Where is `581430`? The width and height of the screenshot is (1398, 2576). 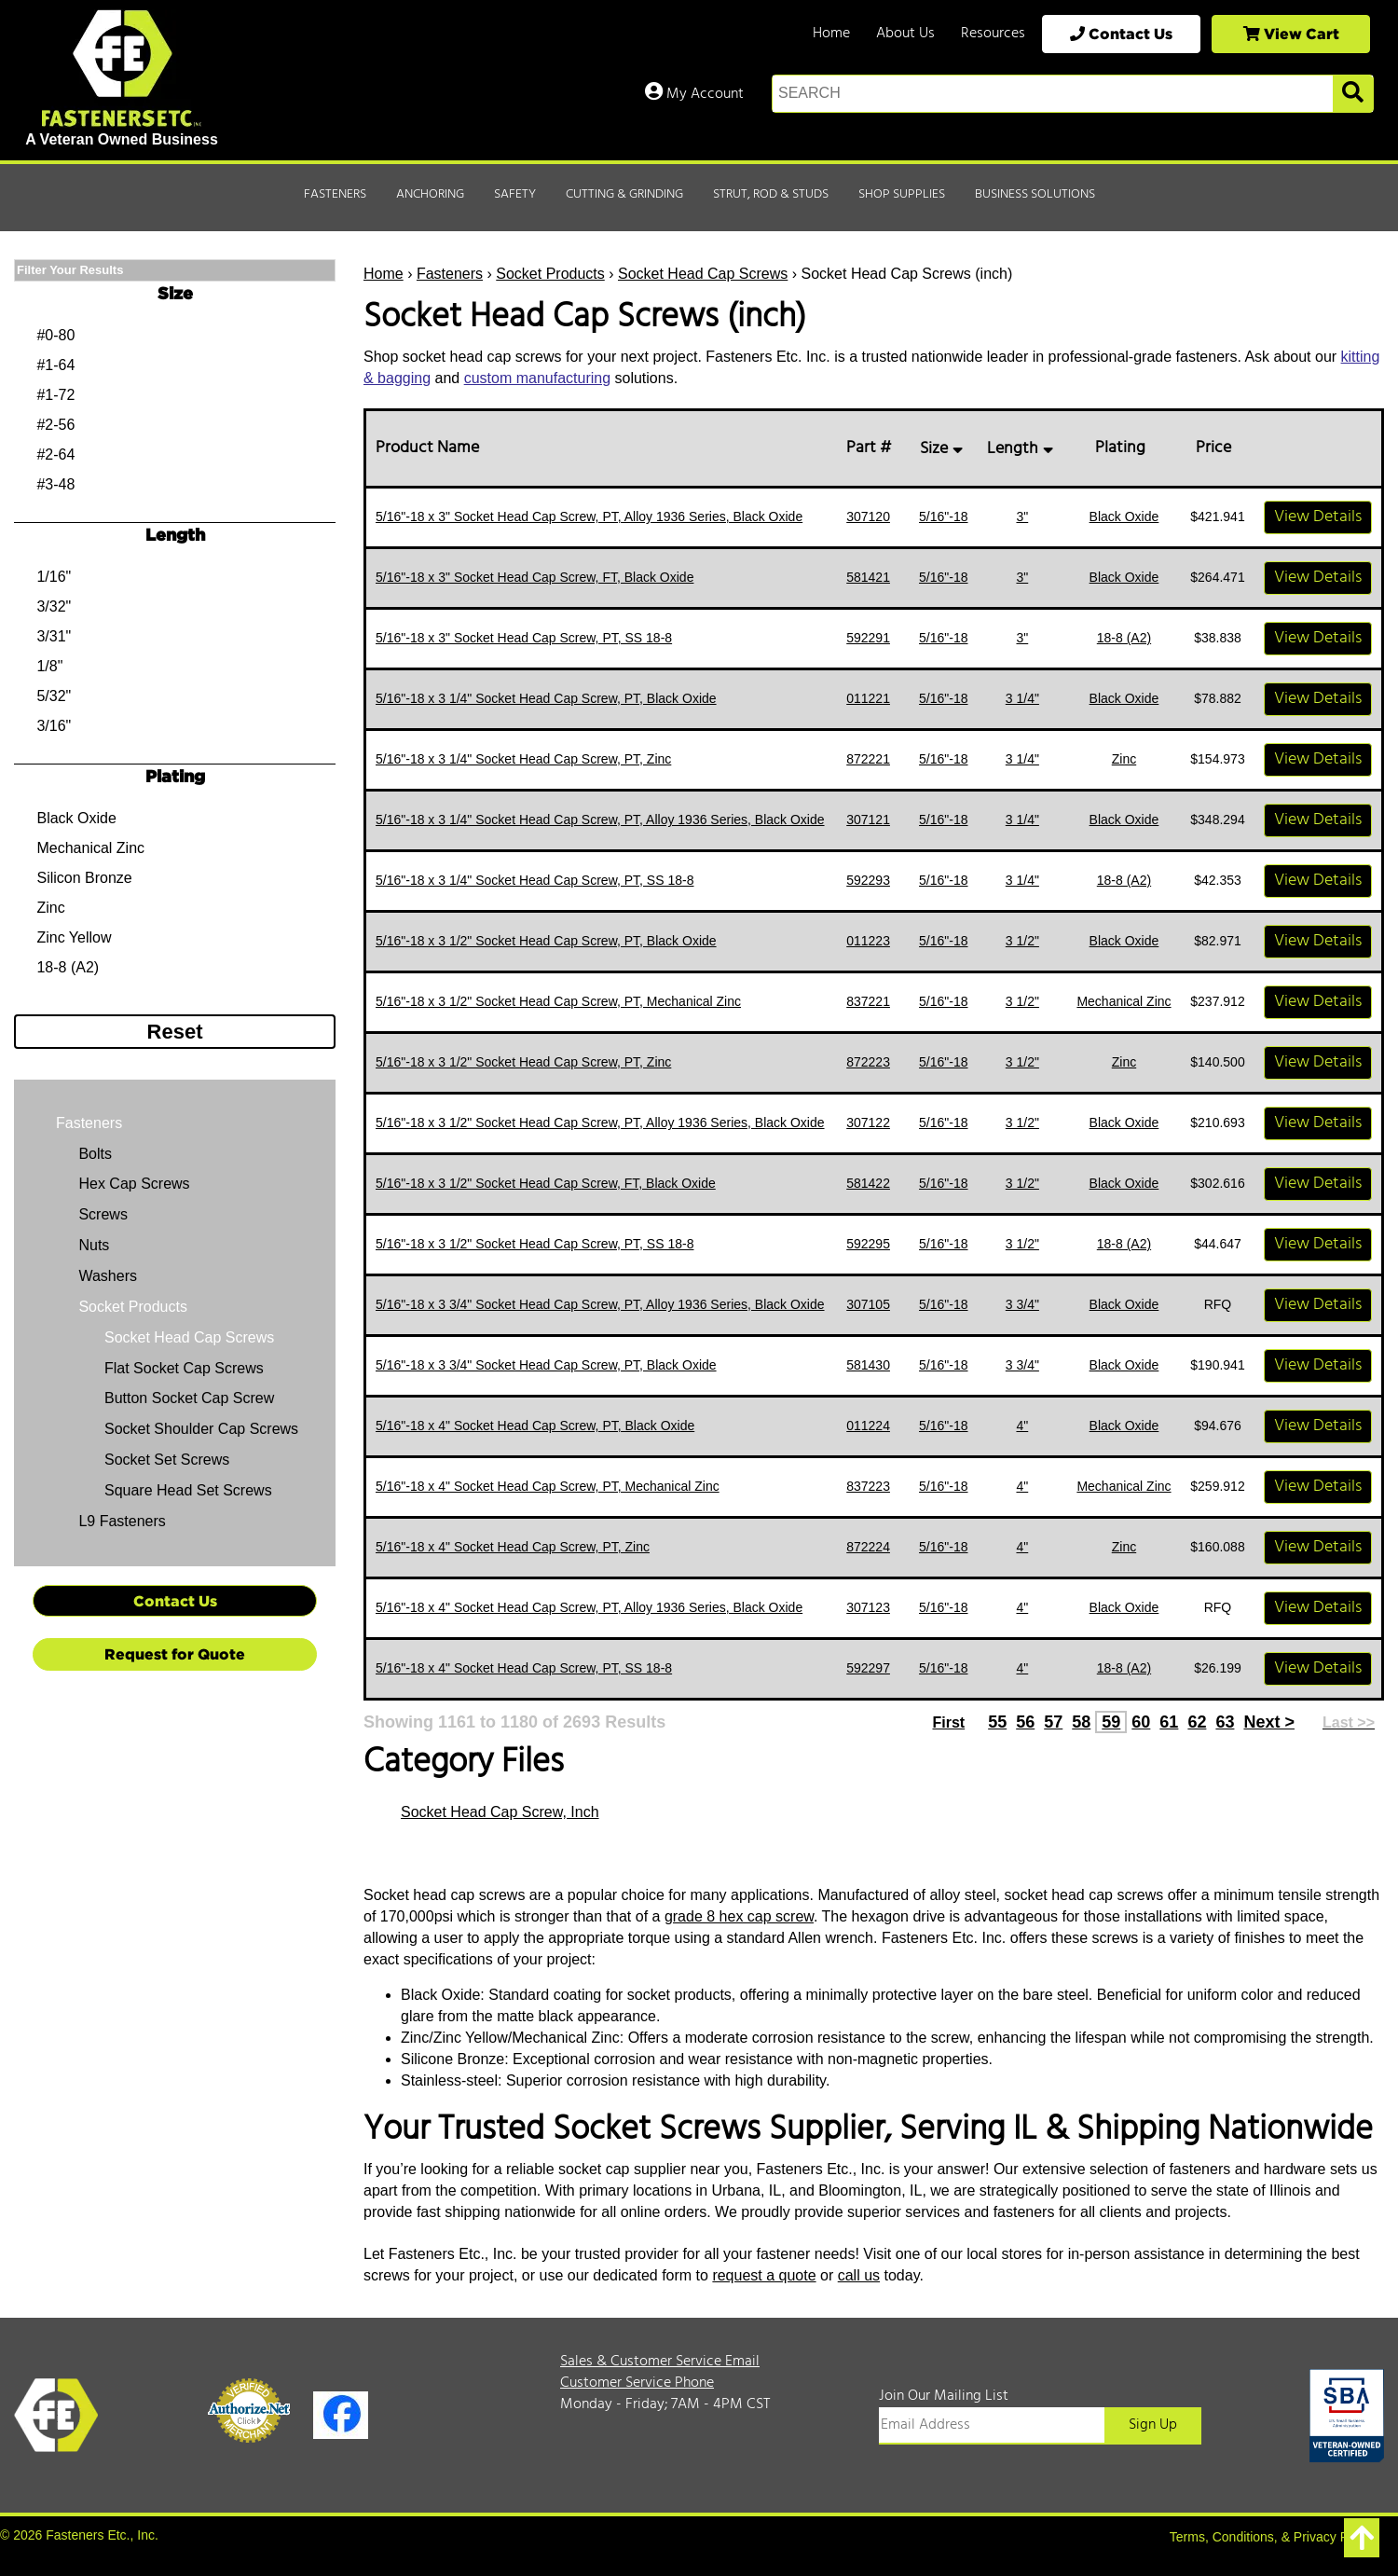
581430 is located at coordinates (868, 1364).